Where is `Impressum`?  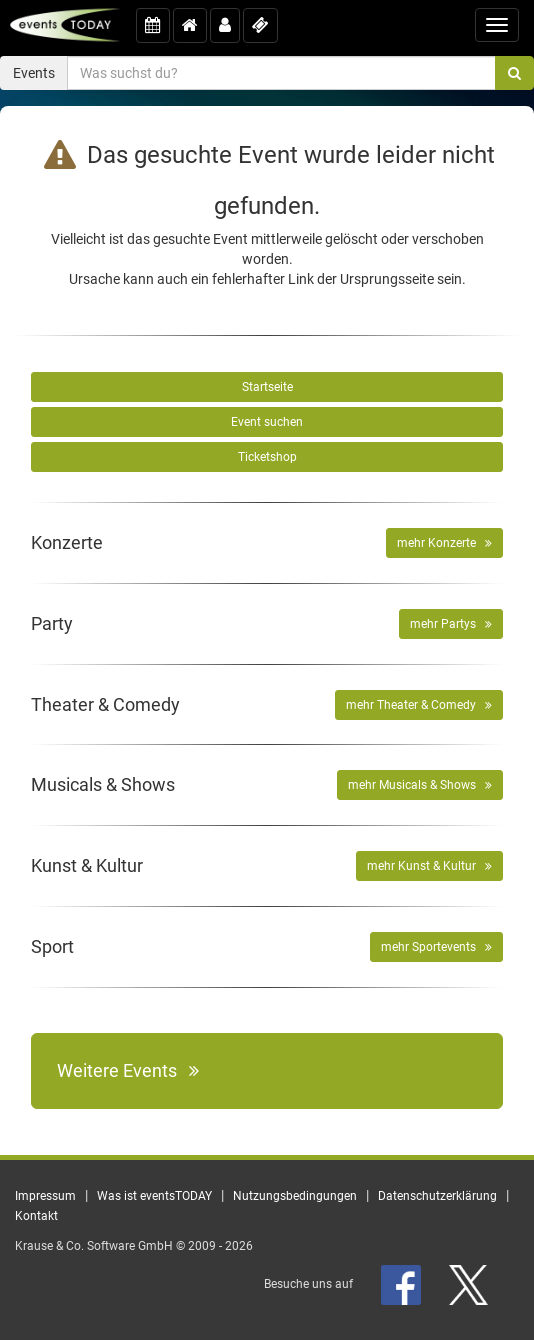
Impressum is located at coordinates (45, 1196).